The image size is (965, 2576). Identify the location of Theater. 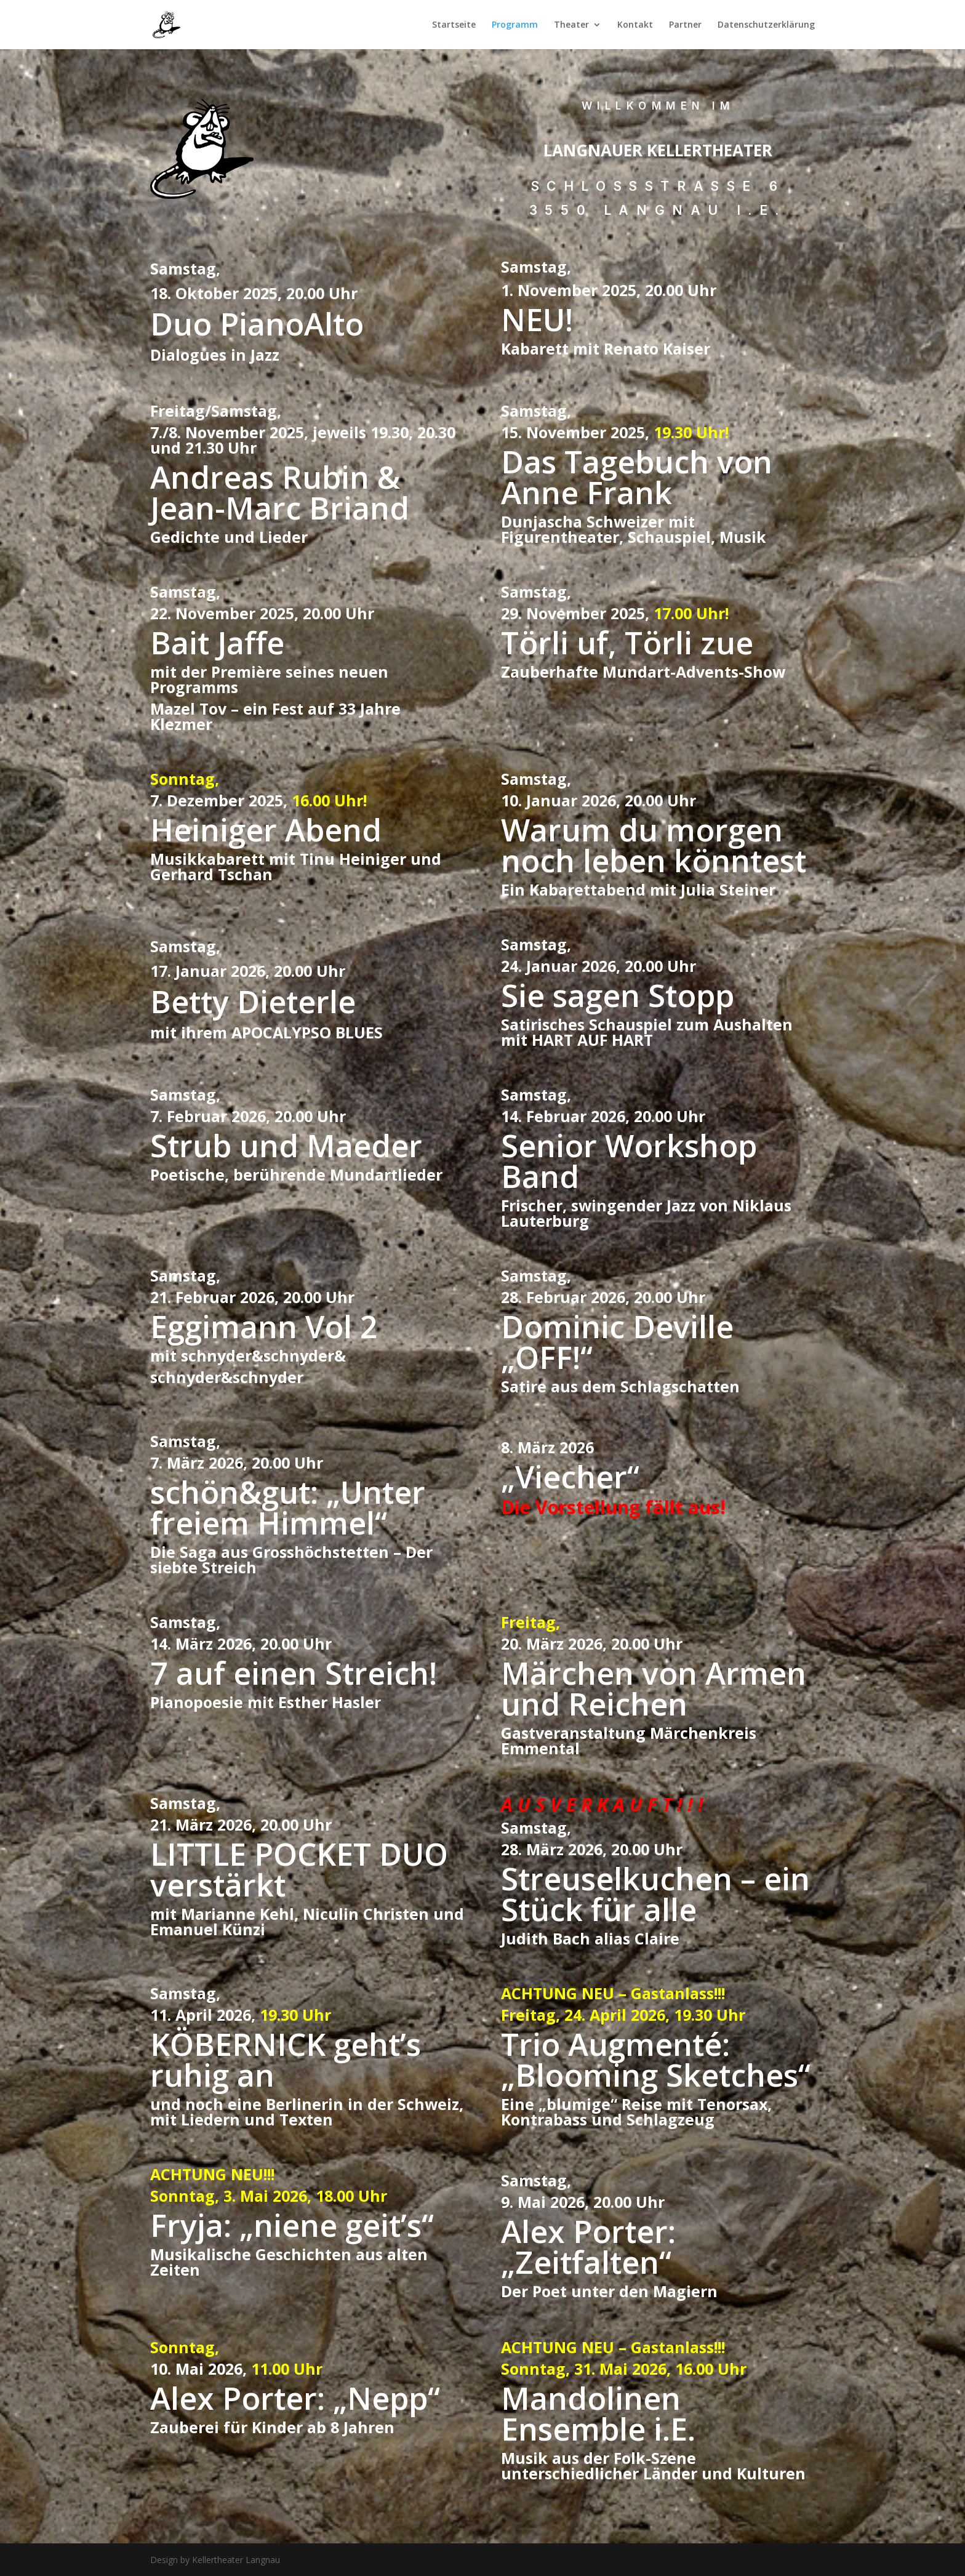
(571, 25).